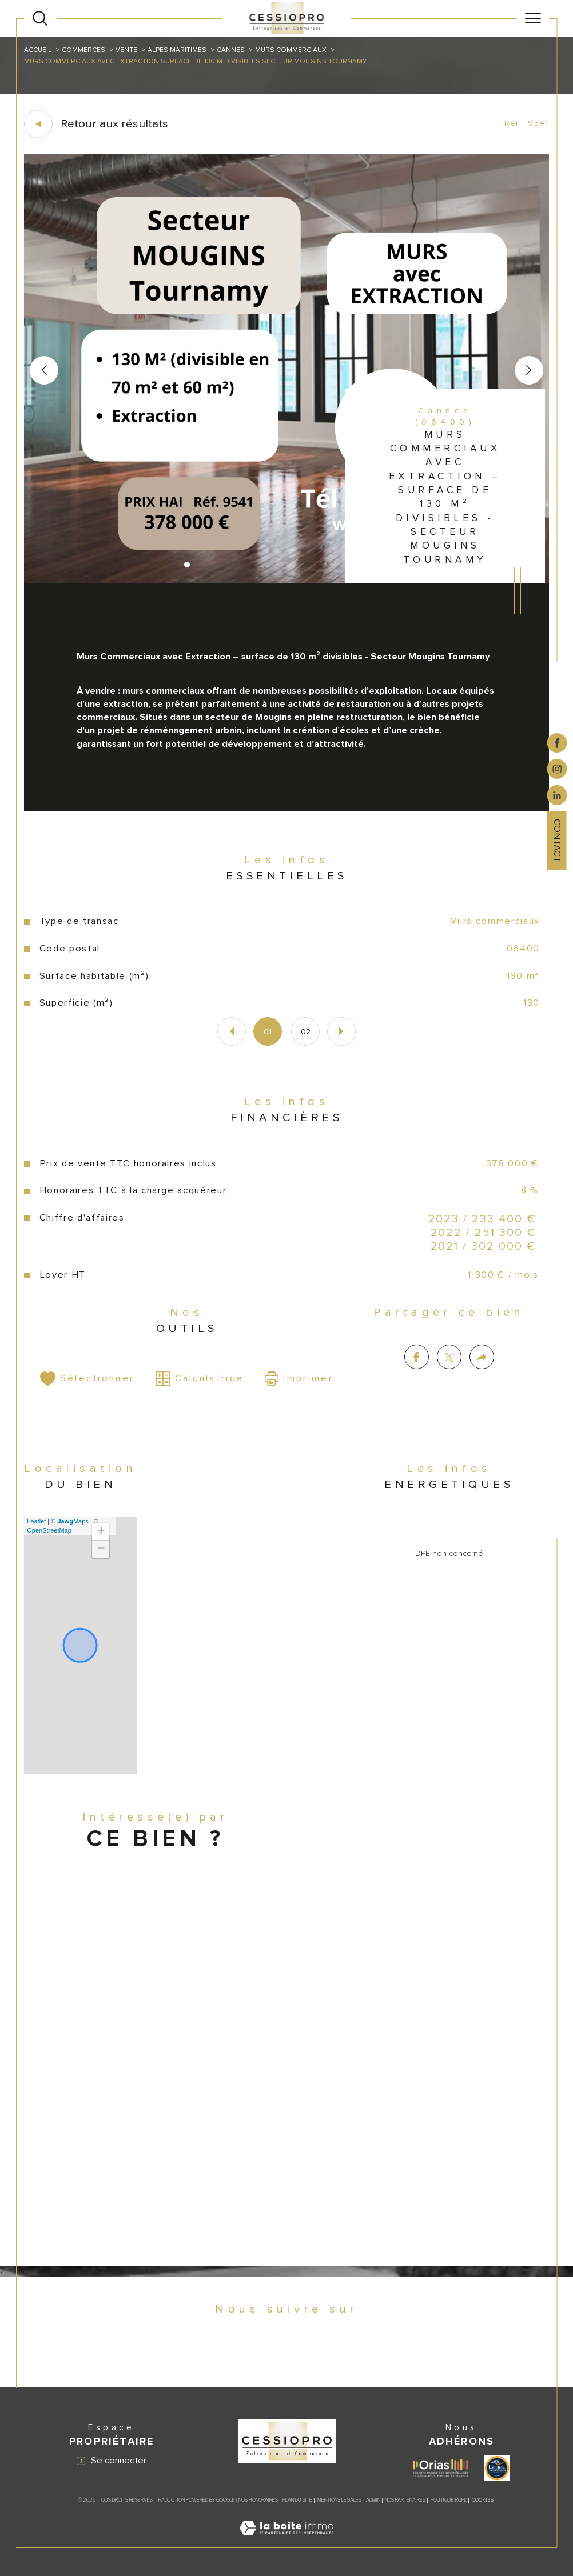 This screenshot has height=2576, width=573. Describe the element at coordinates (231, 50) in the screenshot. I see `Cannes` at that location.